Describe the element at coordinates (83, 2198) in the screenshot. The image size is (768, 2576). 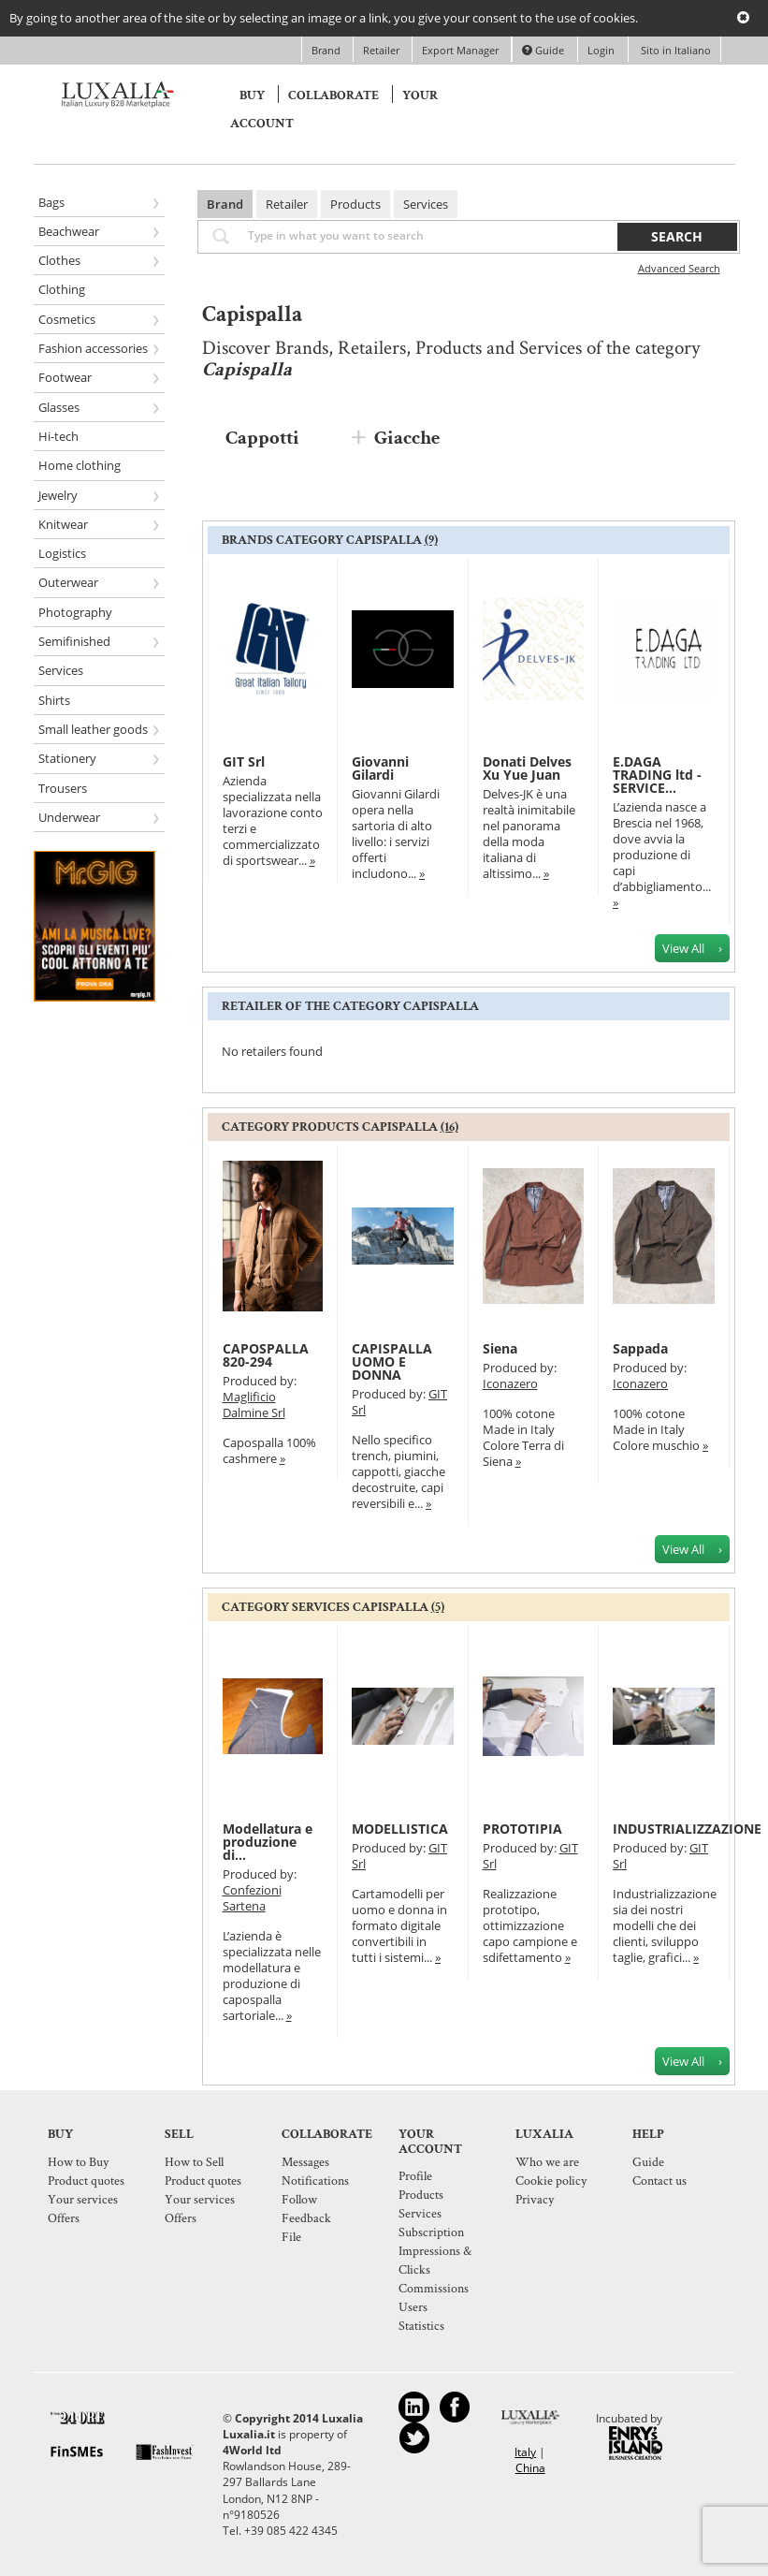
I see `Your services` at that location.